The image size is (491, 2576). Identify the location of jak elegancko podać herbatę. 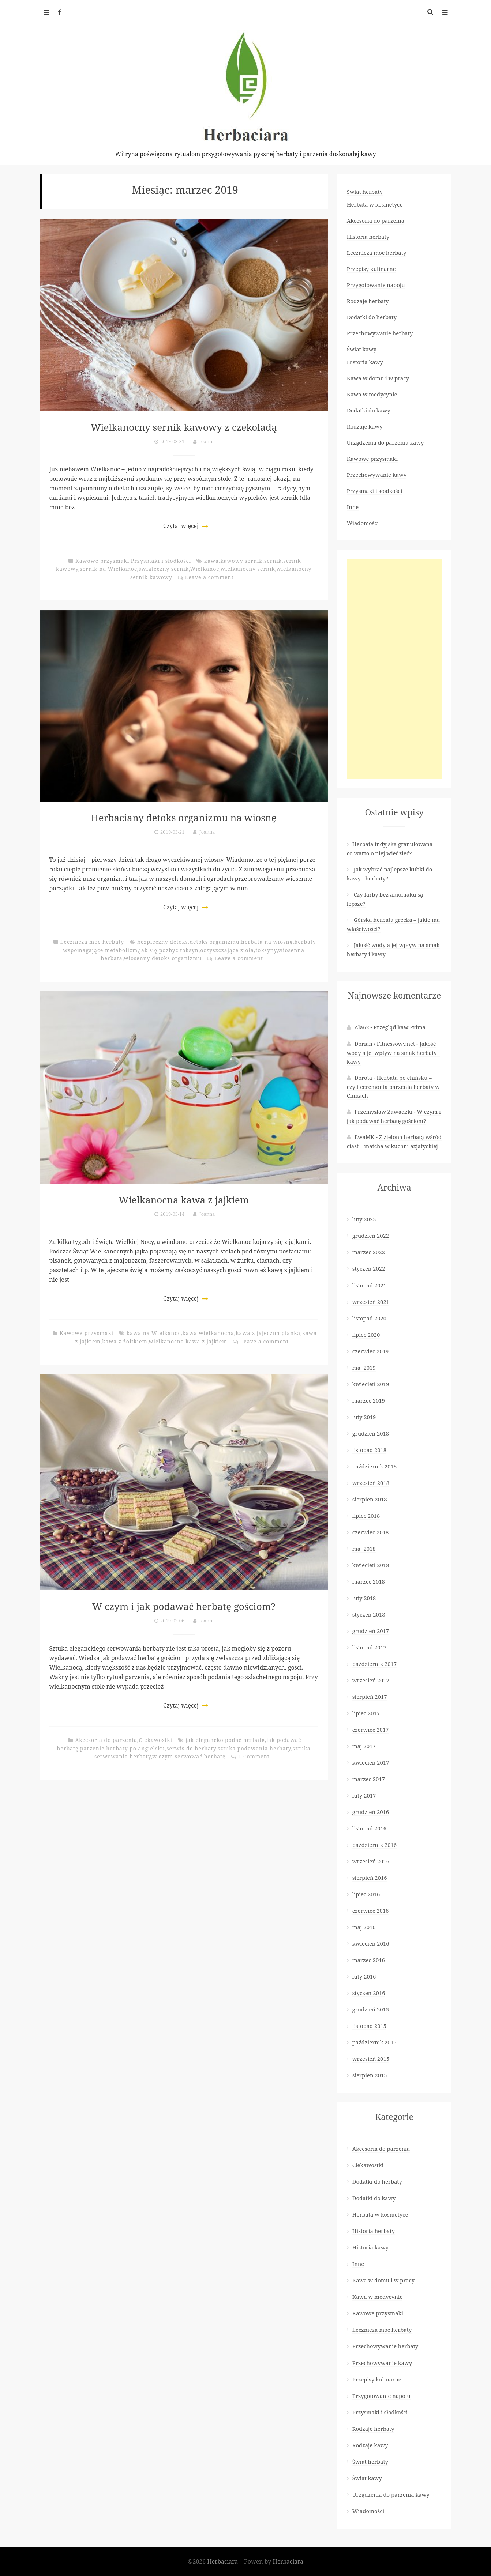
(225, 1739).